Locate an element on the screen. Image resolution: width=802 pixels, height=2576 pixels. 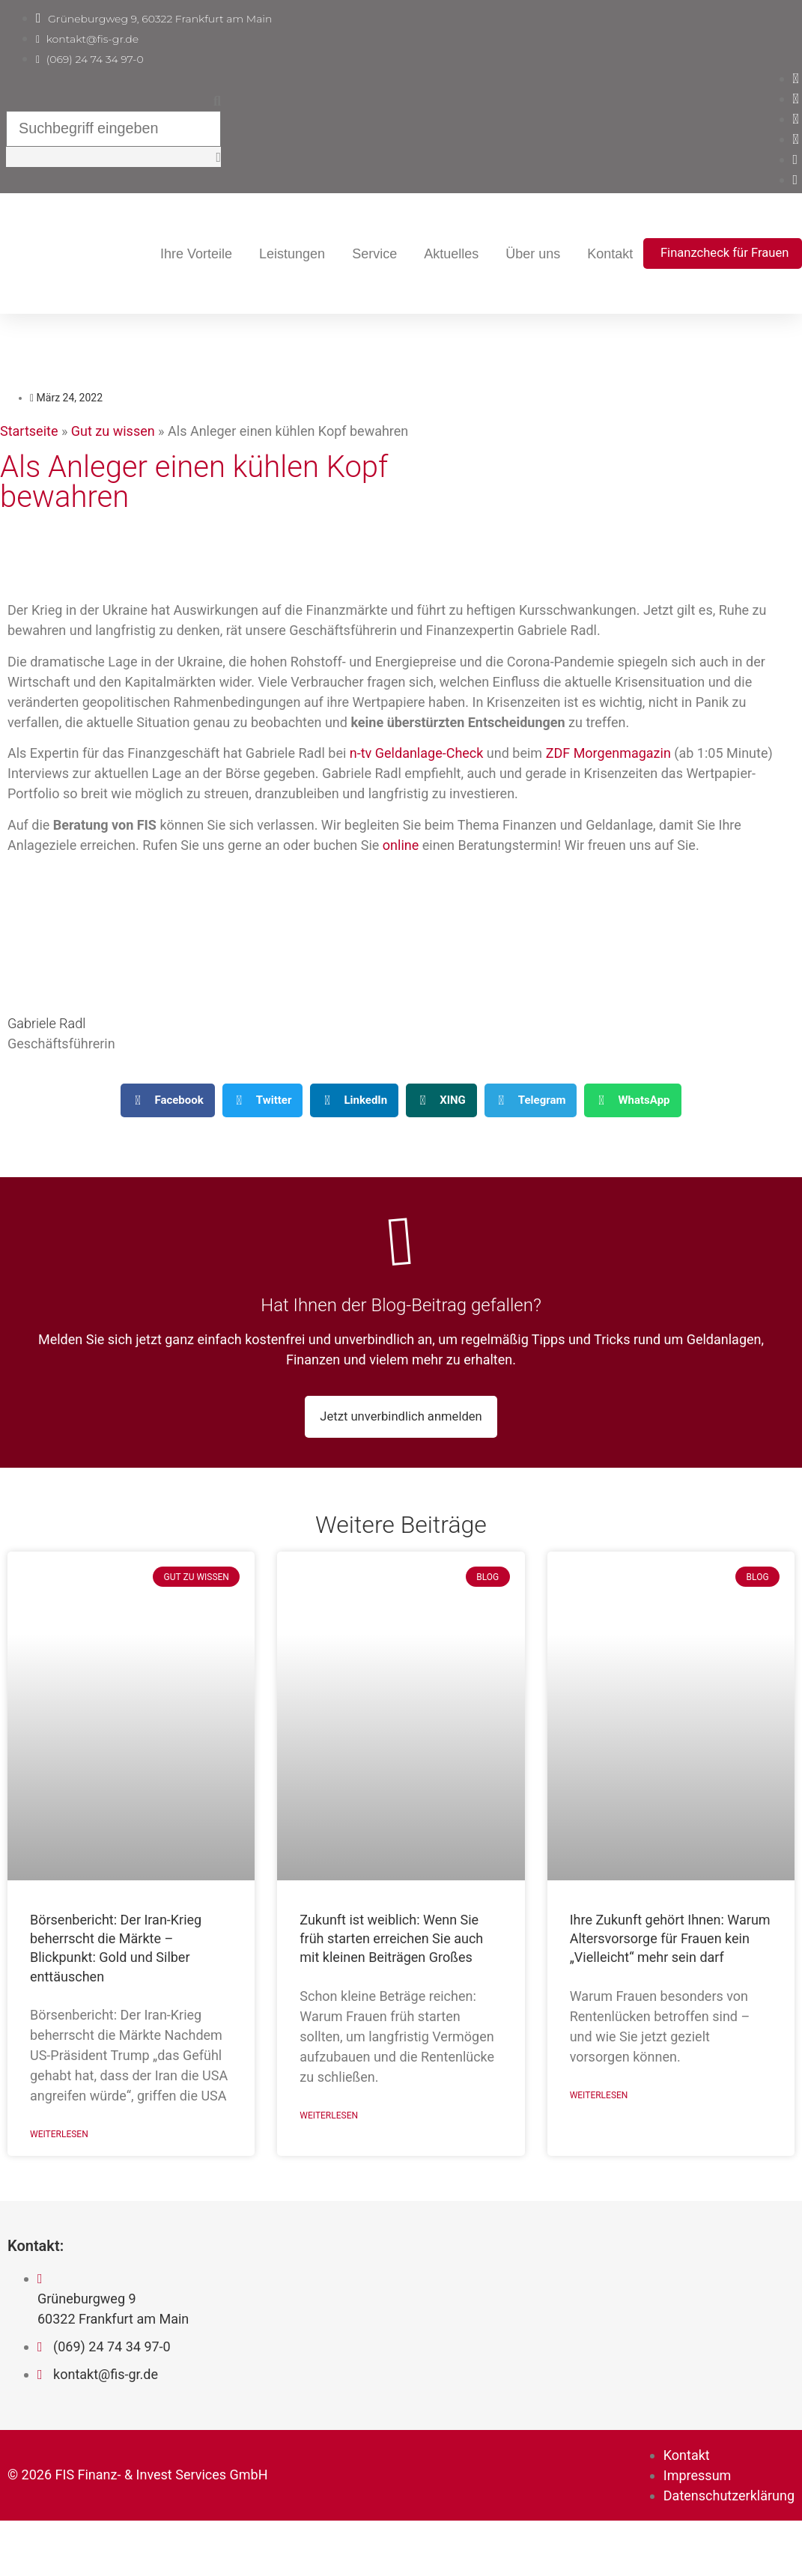
Aktuelles is located at coordinates (614, 253).